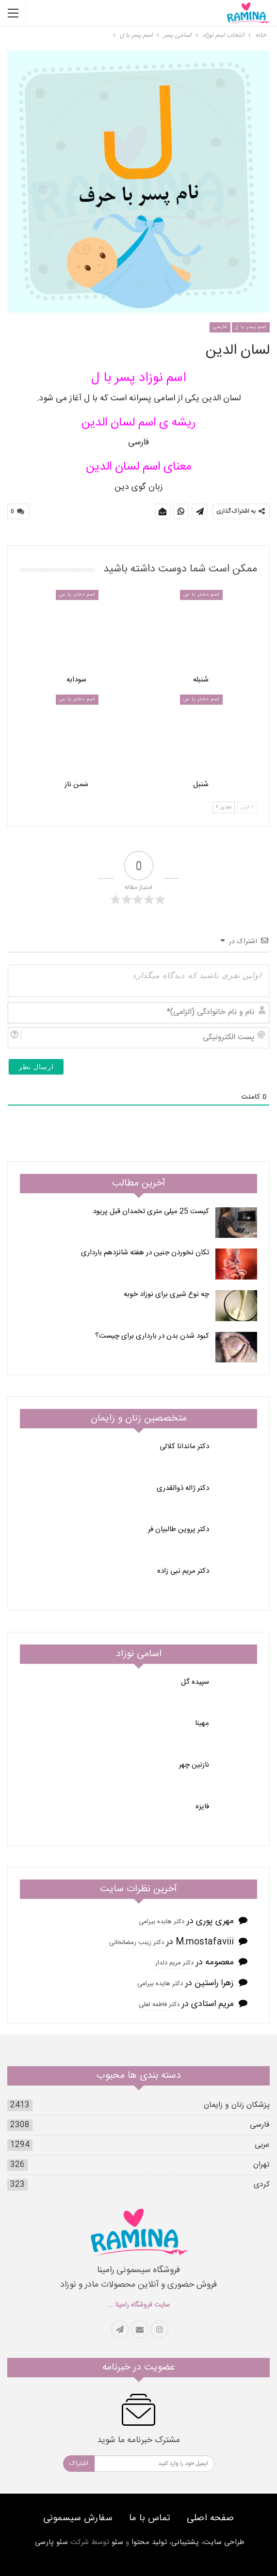 Image resolution: width=277 pixels, height=2576 pixels. I want to click on دکتر مریم دلدار, so click(174, 1963).